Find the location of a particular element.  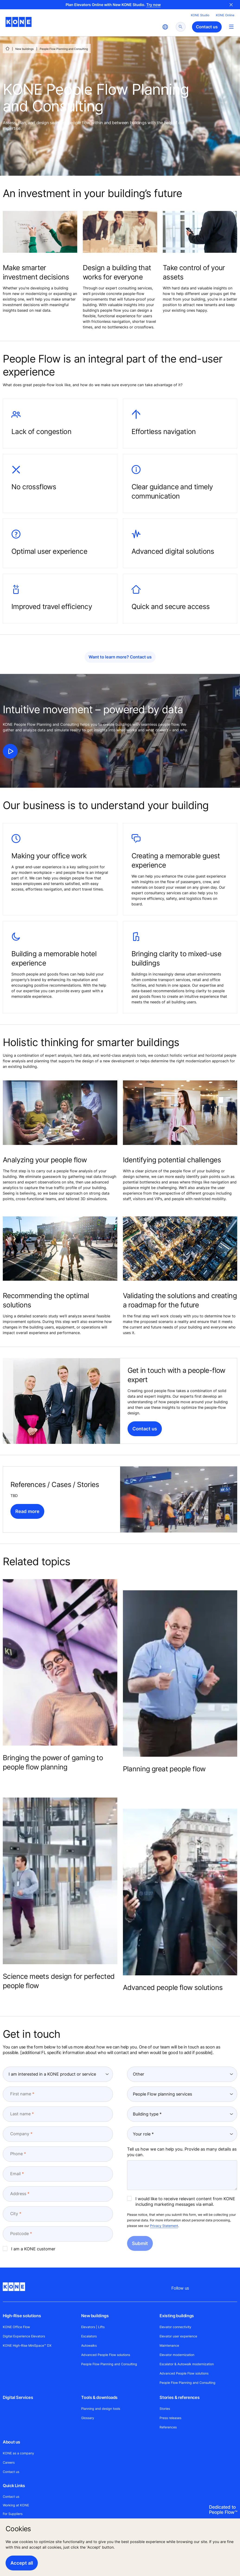

Existing buildings is located at coordinates (177, 2315).